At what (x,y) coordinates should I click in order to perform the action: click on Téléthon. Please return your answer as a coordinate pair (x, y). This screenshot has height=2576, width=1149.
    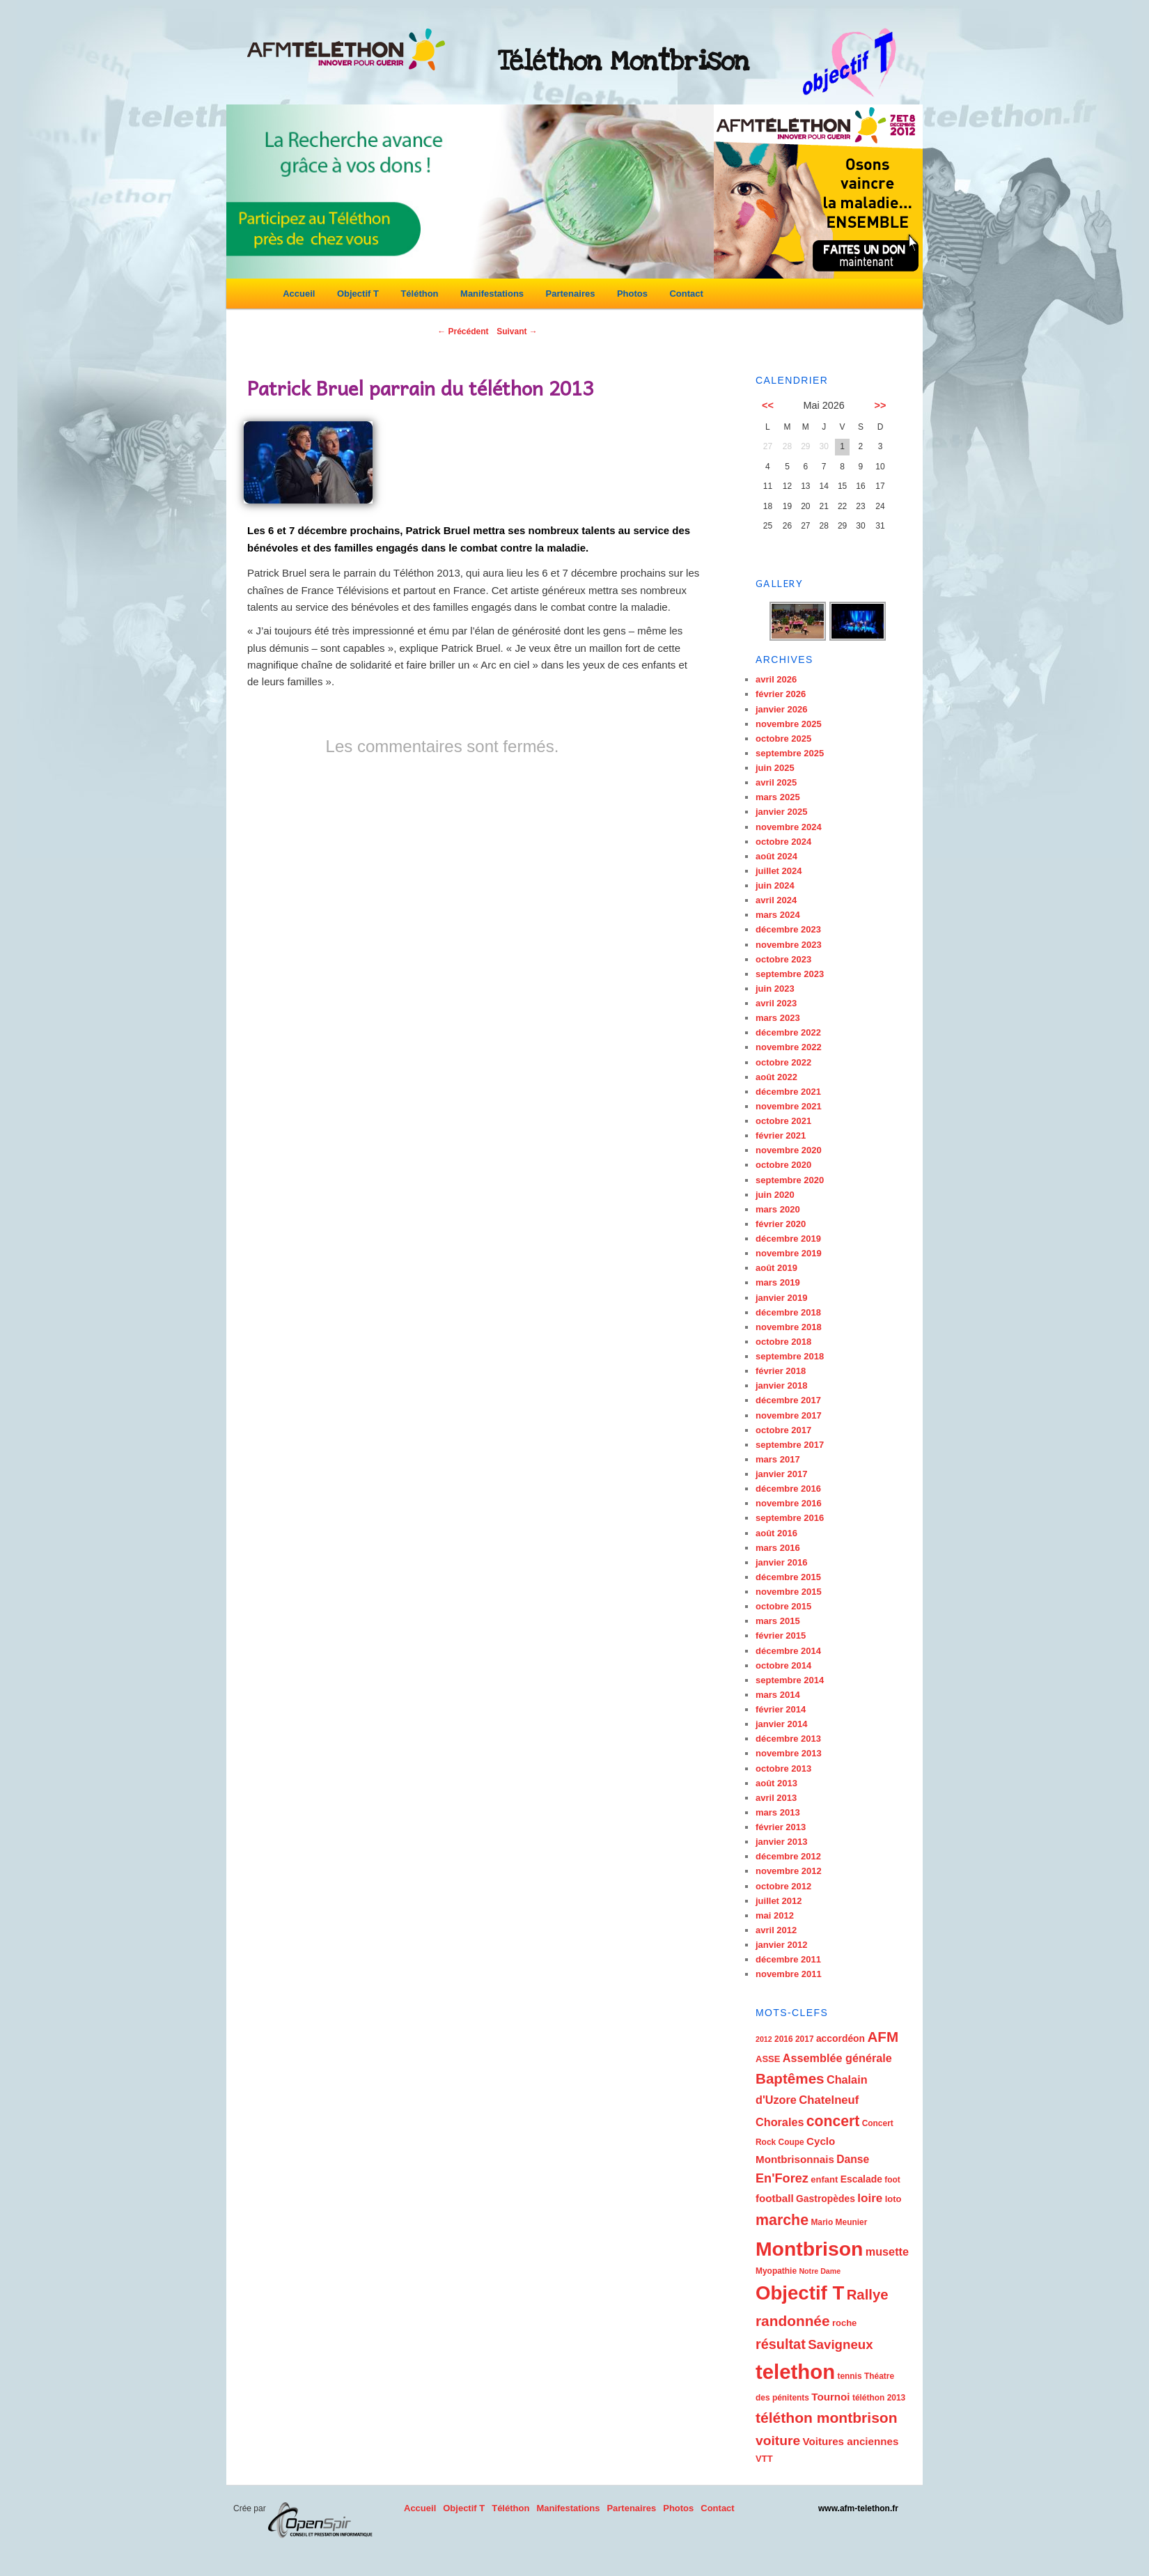
    Looking at the image, I should click on (419, 293).